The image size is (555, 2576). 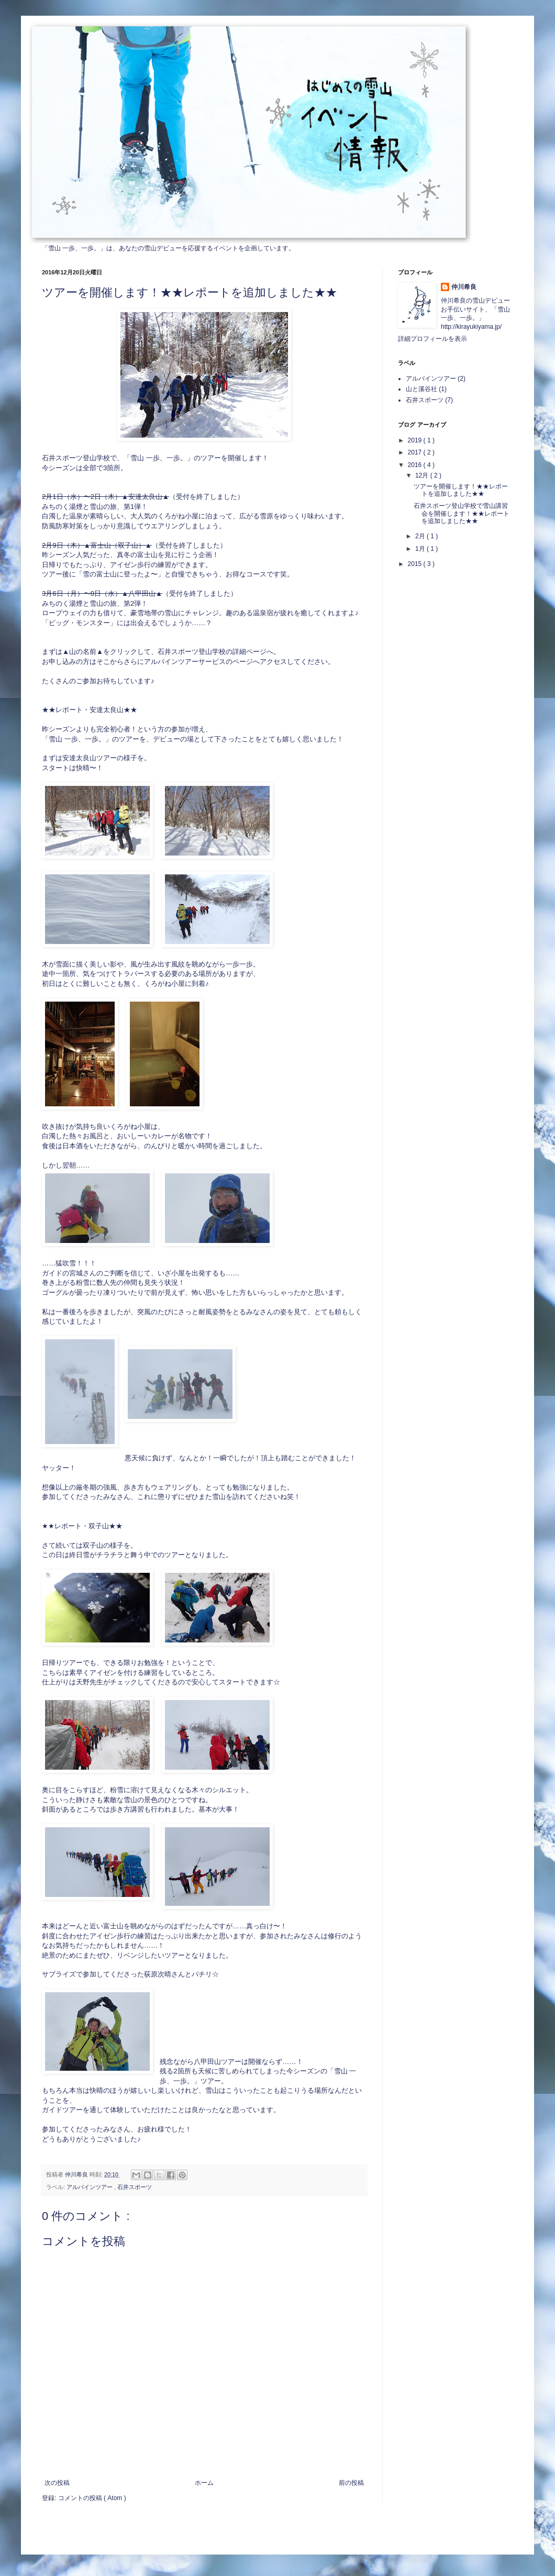 I want to click on ホーム, so click(x=204, y=2482).